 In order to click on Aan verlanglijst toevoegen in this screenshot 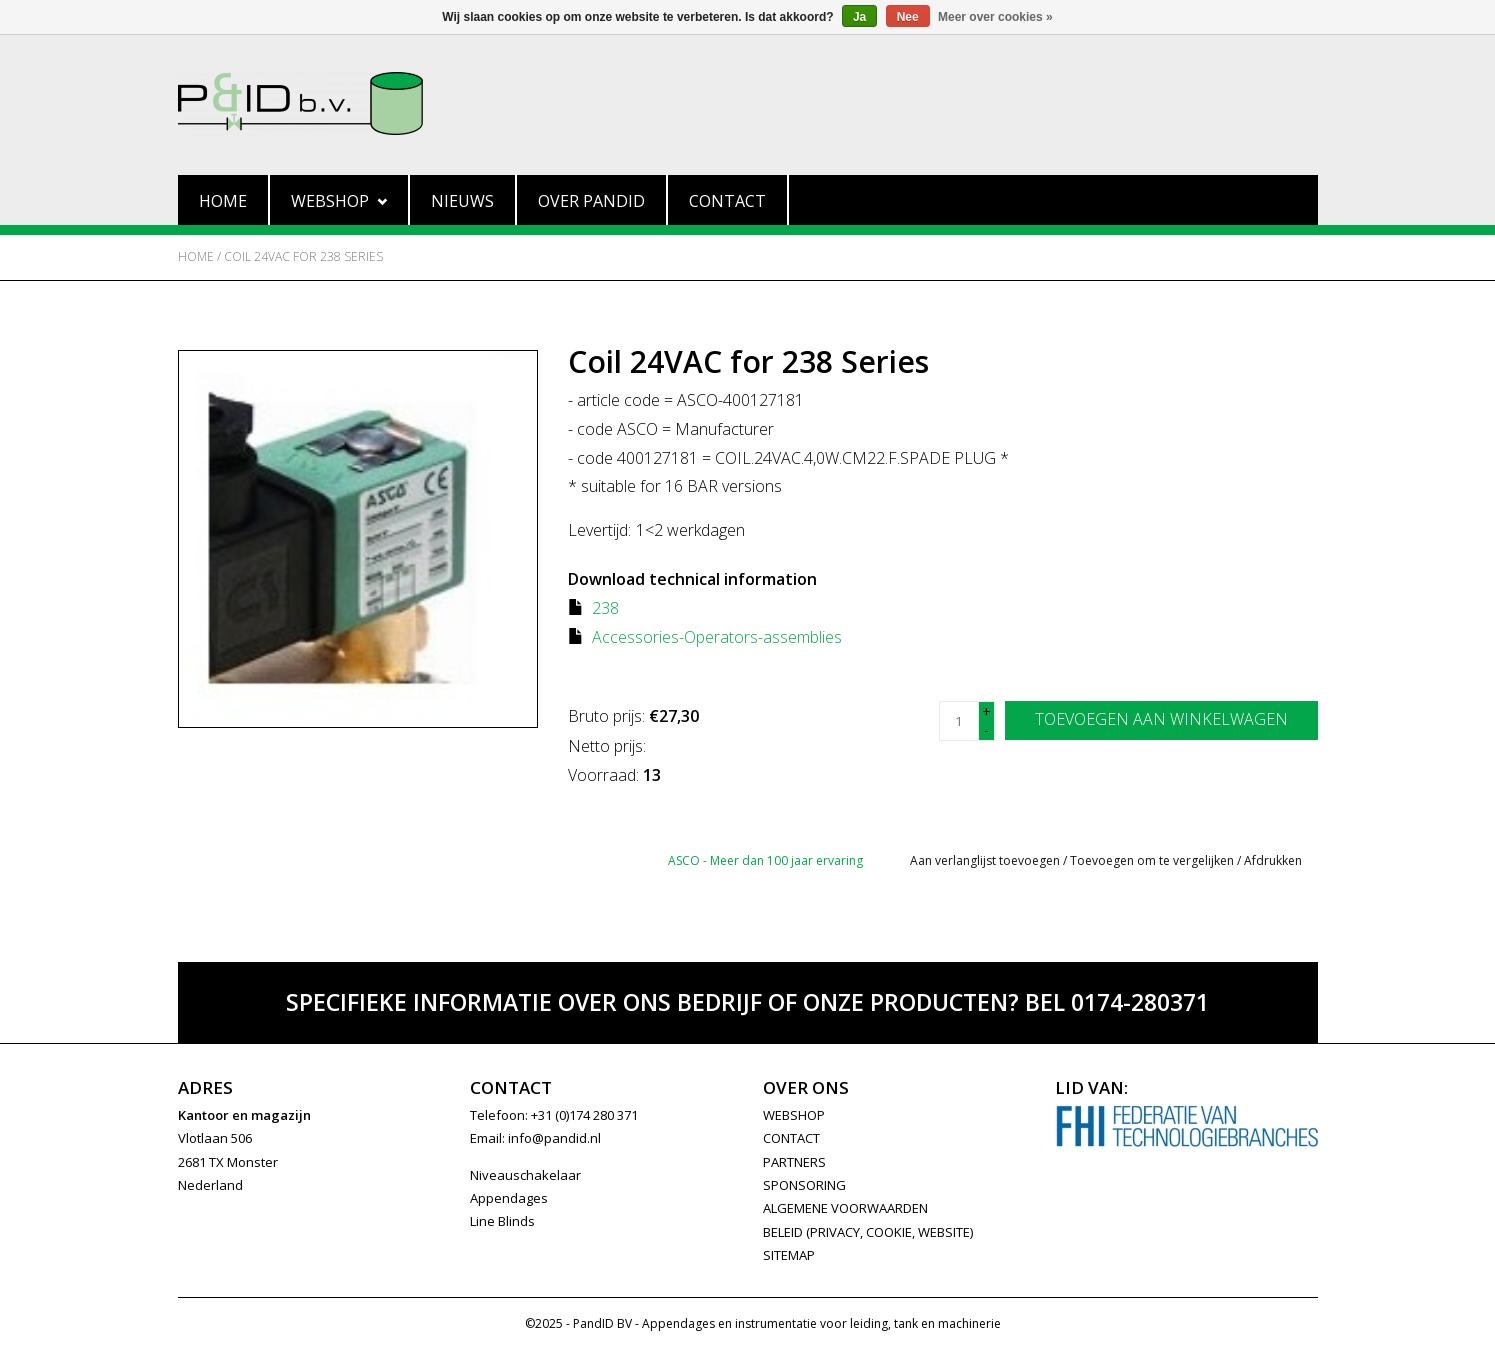, I will do `click(985, 860)`.